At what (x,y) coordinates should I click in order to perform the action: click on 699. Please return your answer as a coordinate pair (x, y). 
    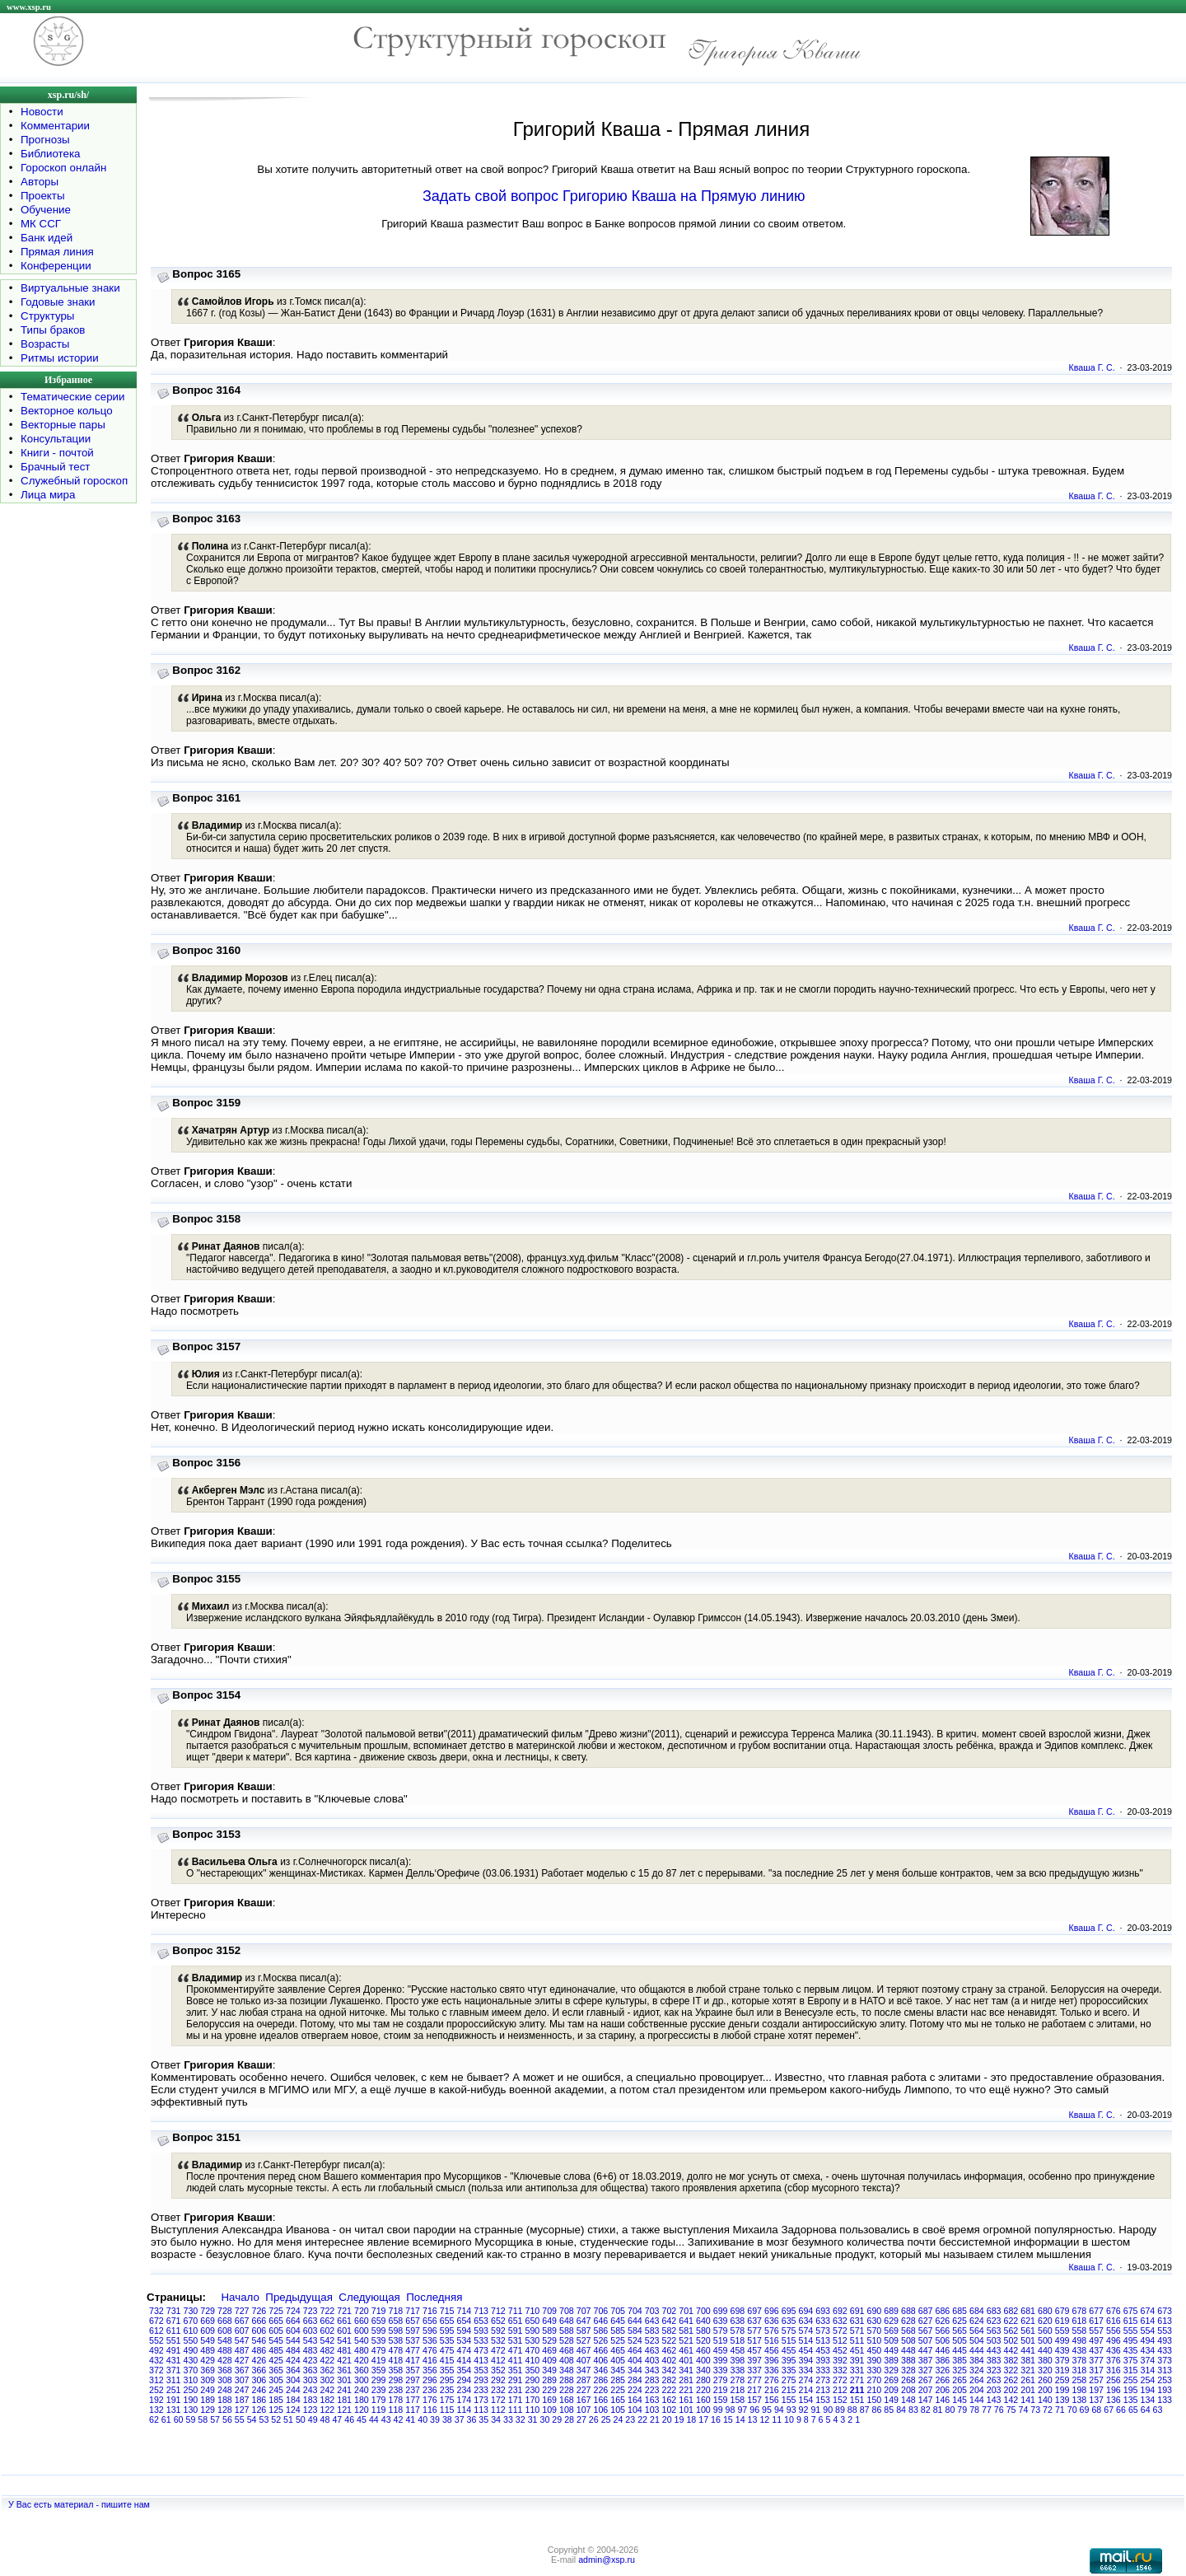
    Looking at the image, I should click on (720, 2311).